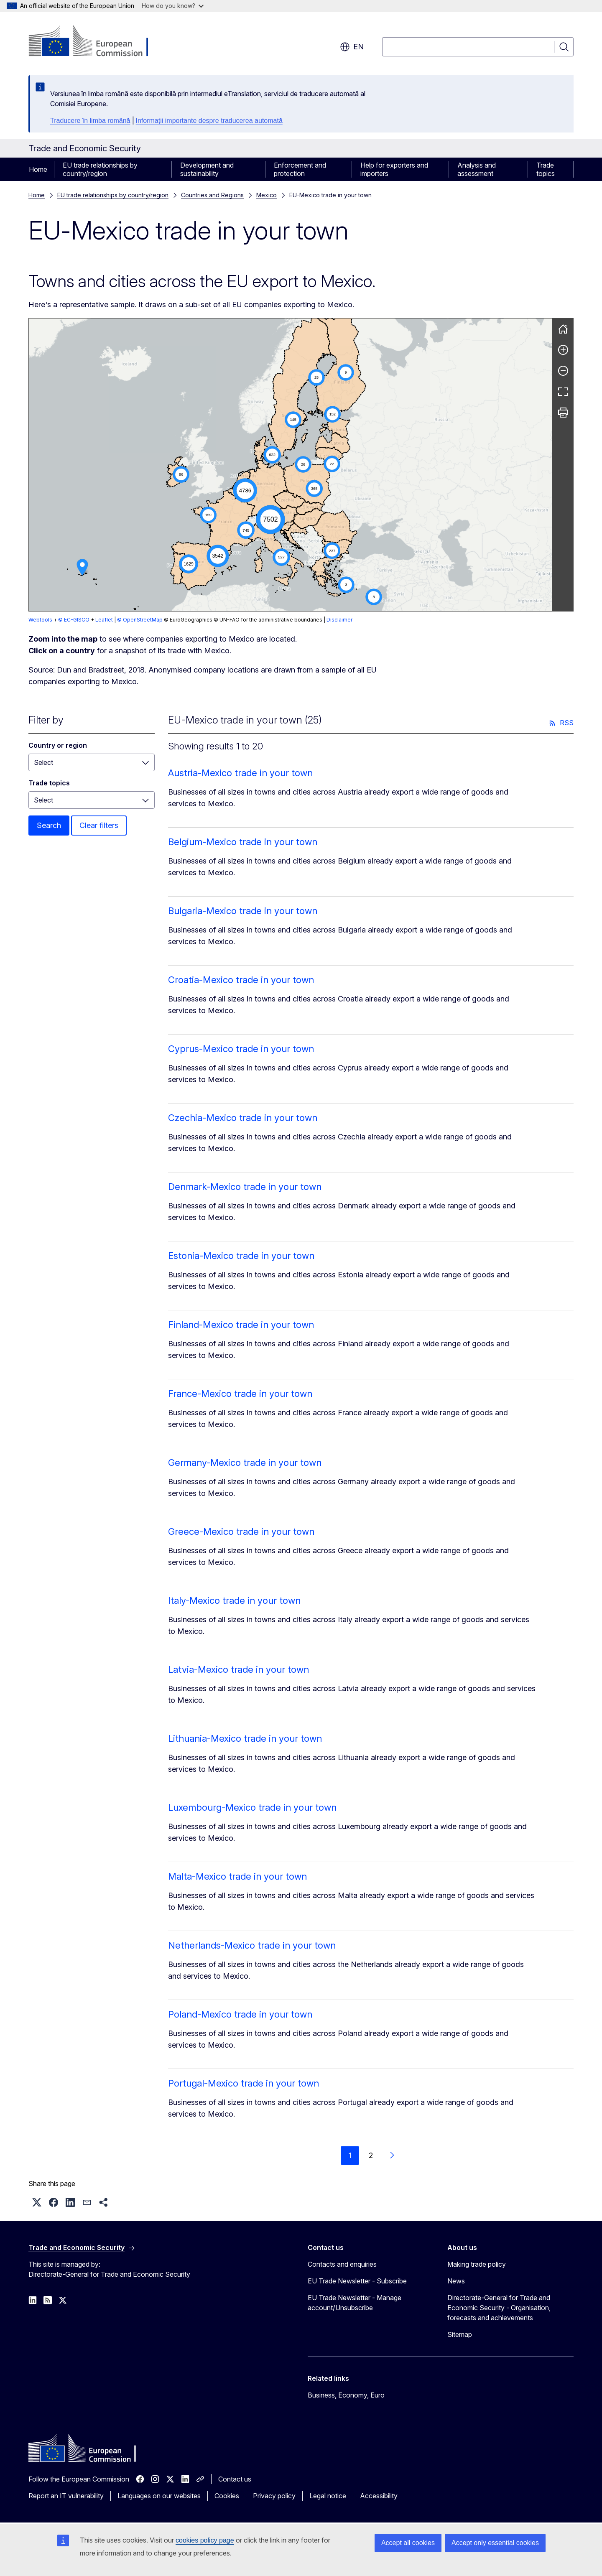  I want to click on Search, so click(49, 825).